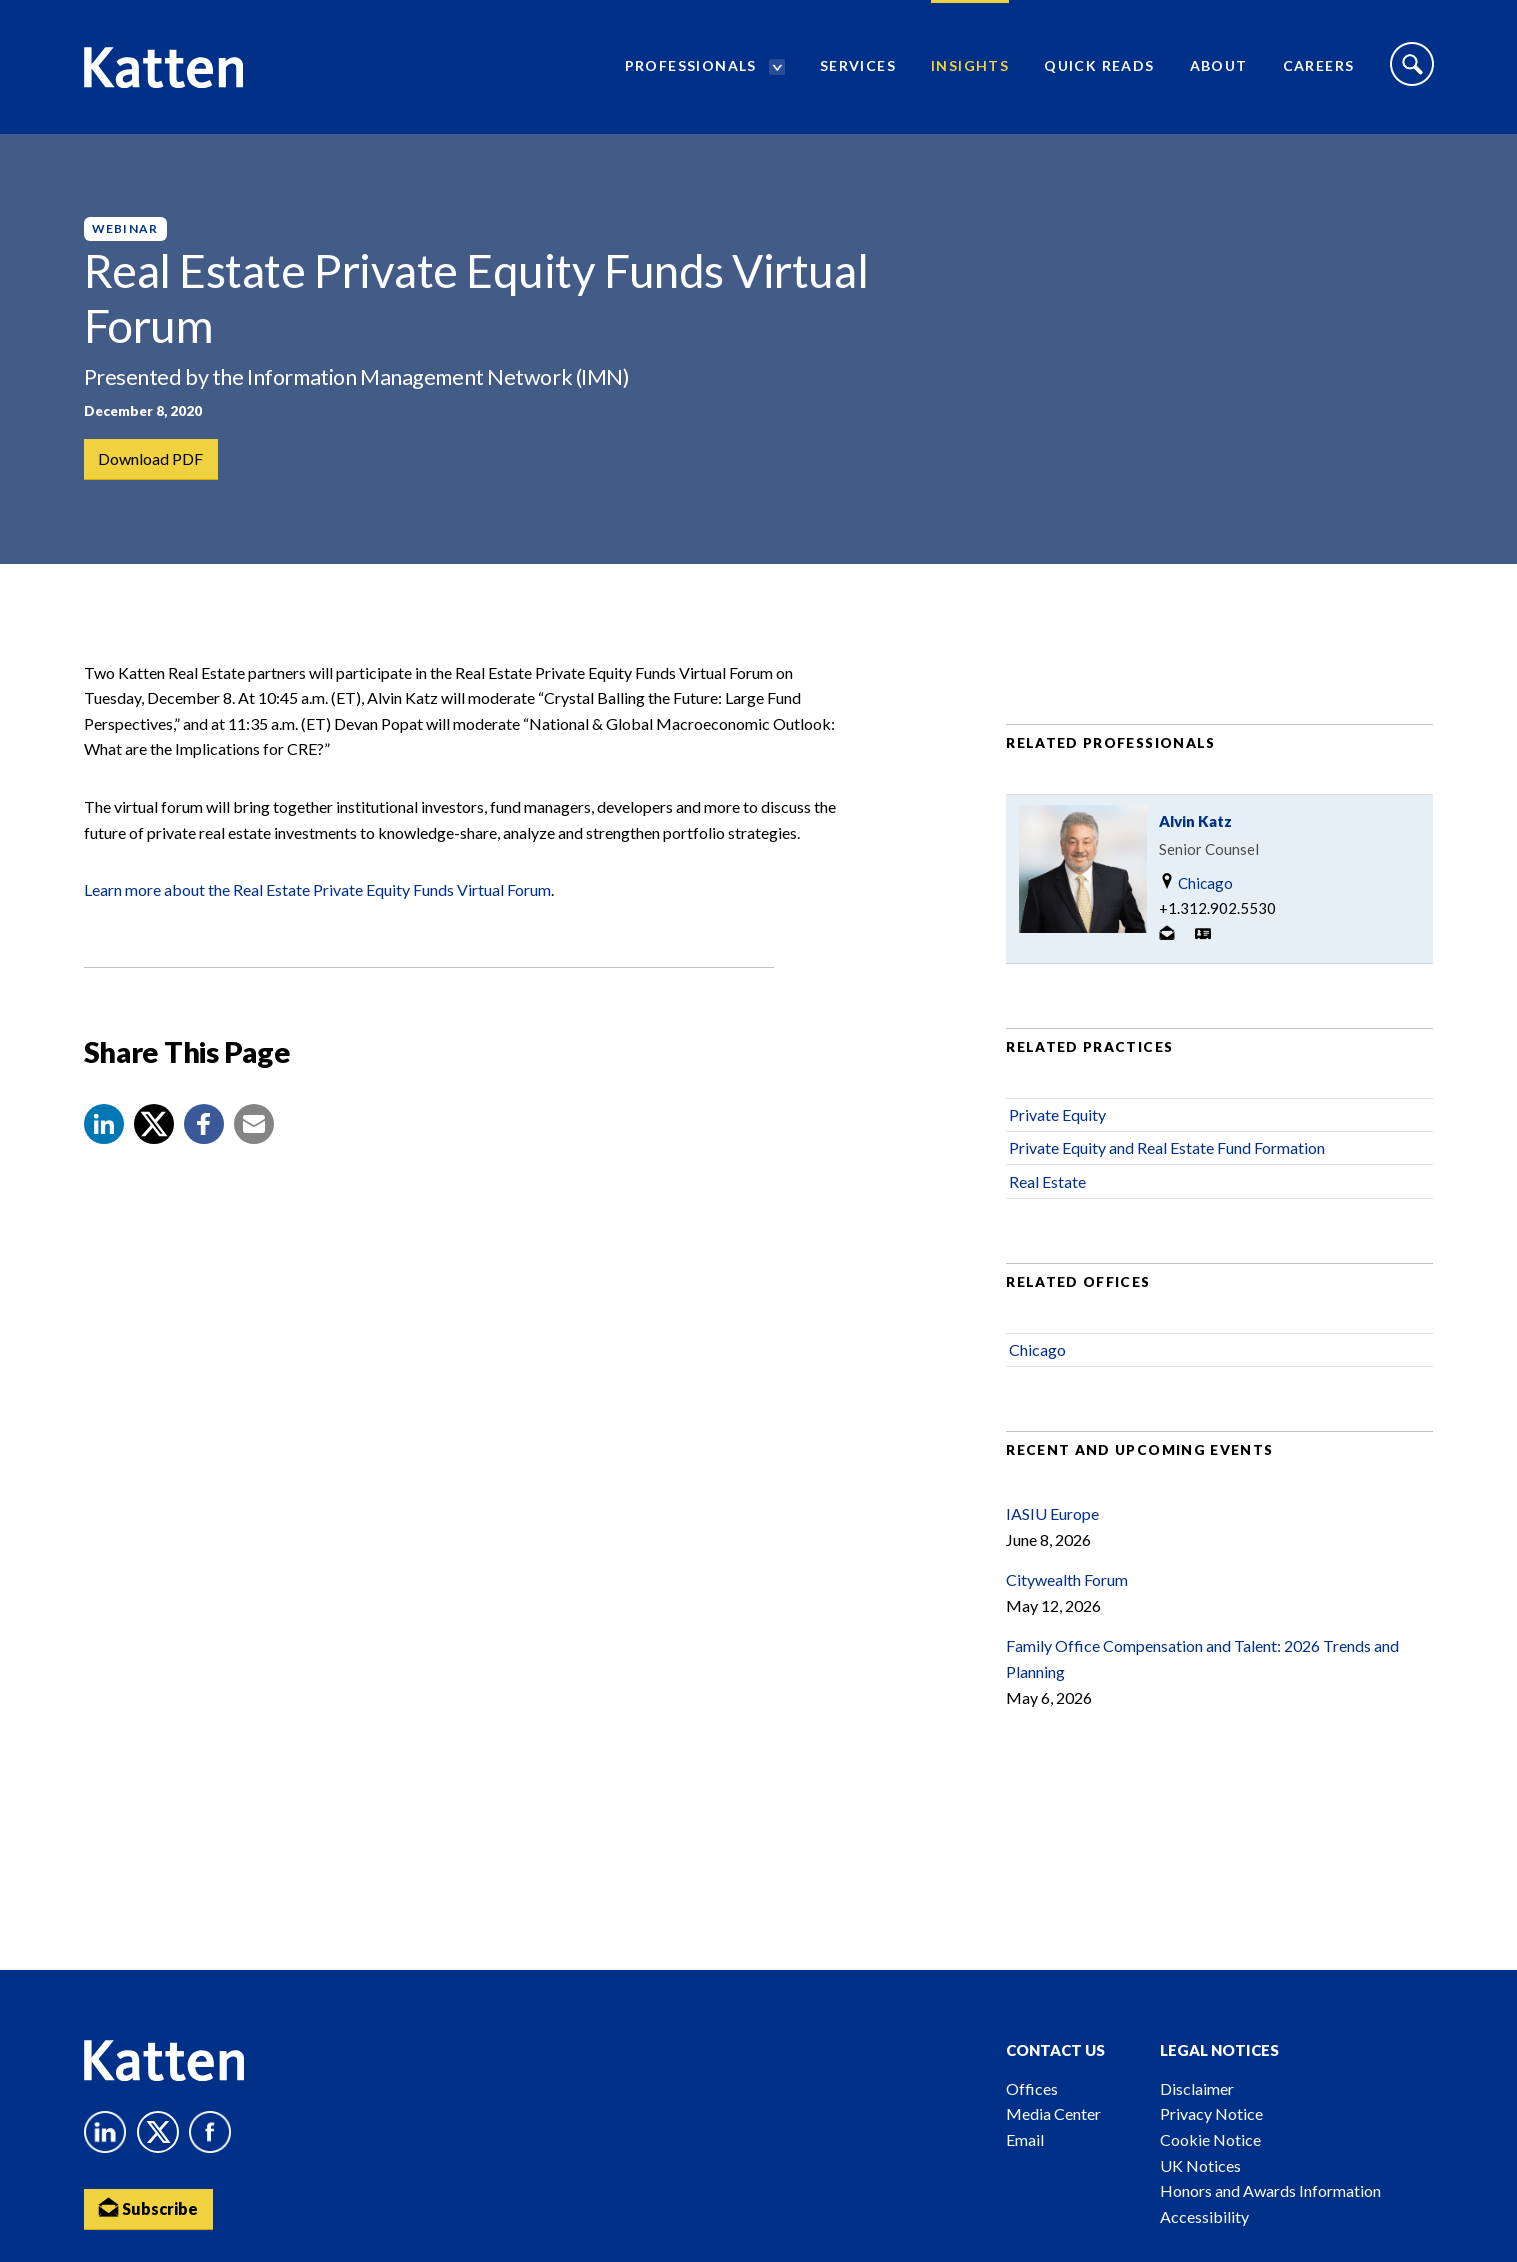  Describe the element at coordinates (1210, 2139) in the screenshot. I see `Cookie Notice` at that location.